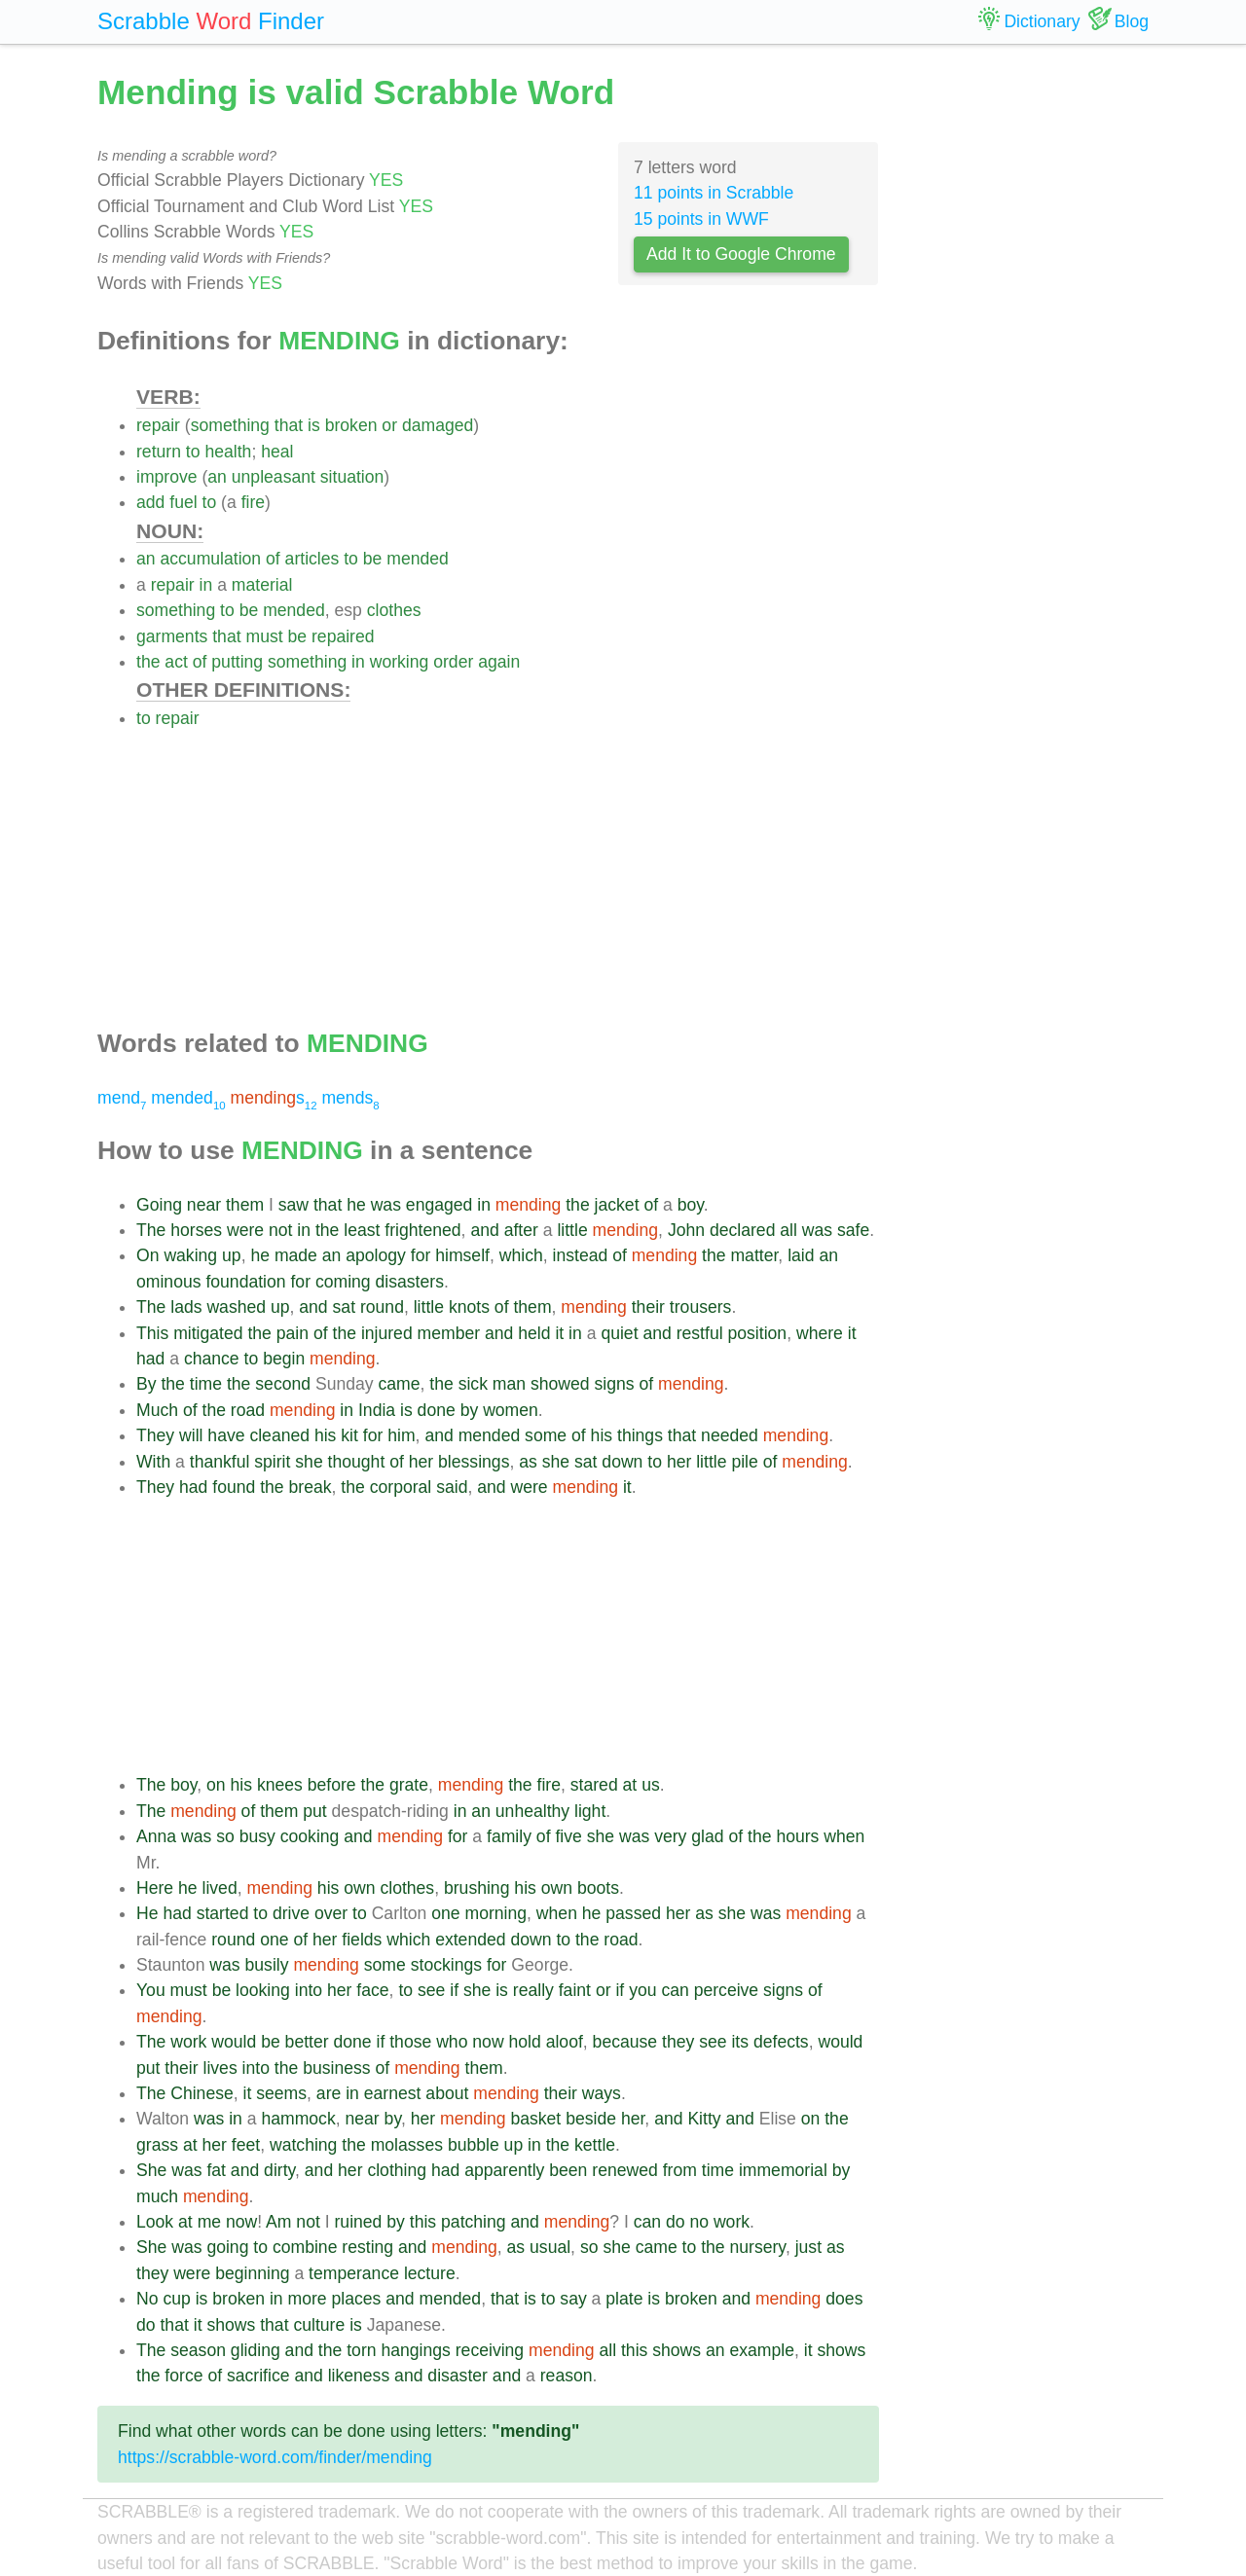 This screenshot has height=2576, width=1246. I want to click on me, so click(209, 2221).